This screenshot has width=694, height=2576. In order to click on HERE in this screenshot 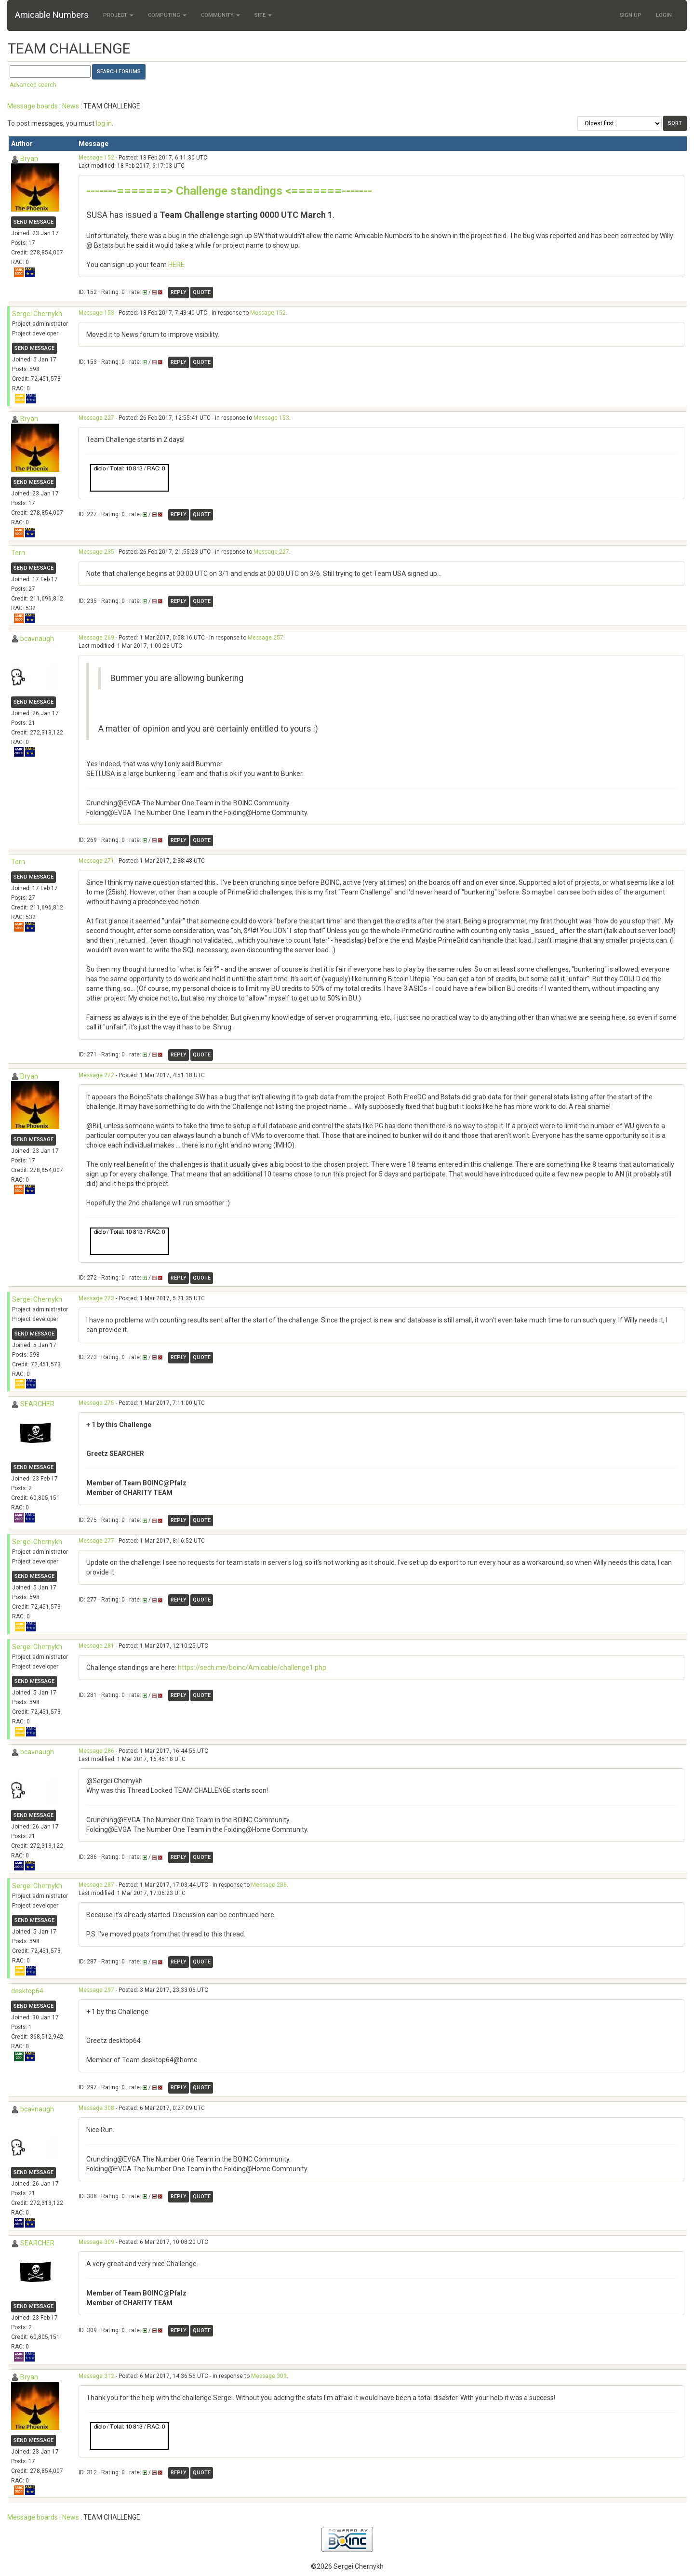, I will do `click(176, 264)`.